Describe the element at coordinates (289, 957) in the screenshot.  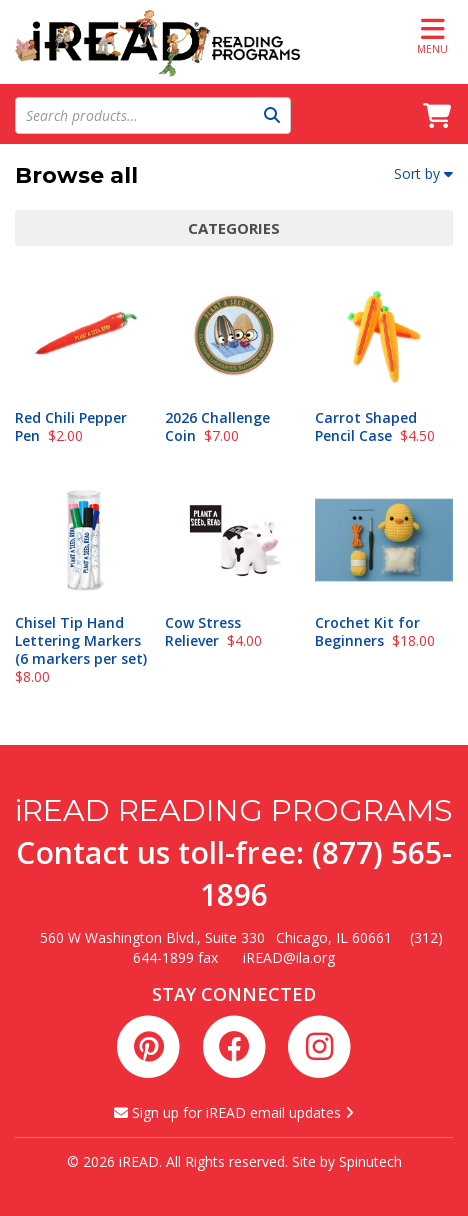
I see `iREAD@ila.org` at that location.